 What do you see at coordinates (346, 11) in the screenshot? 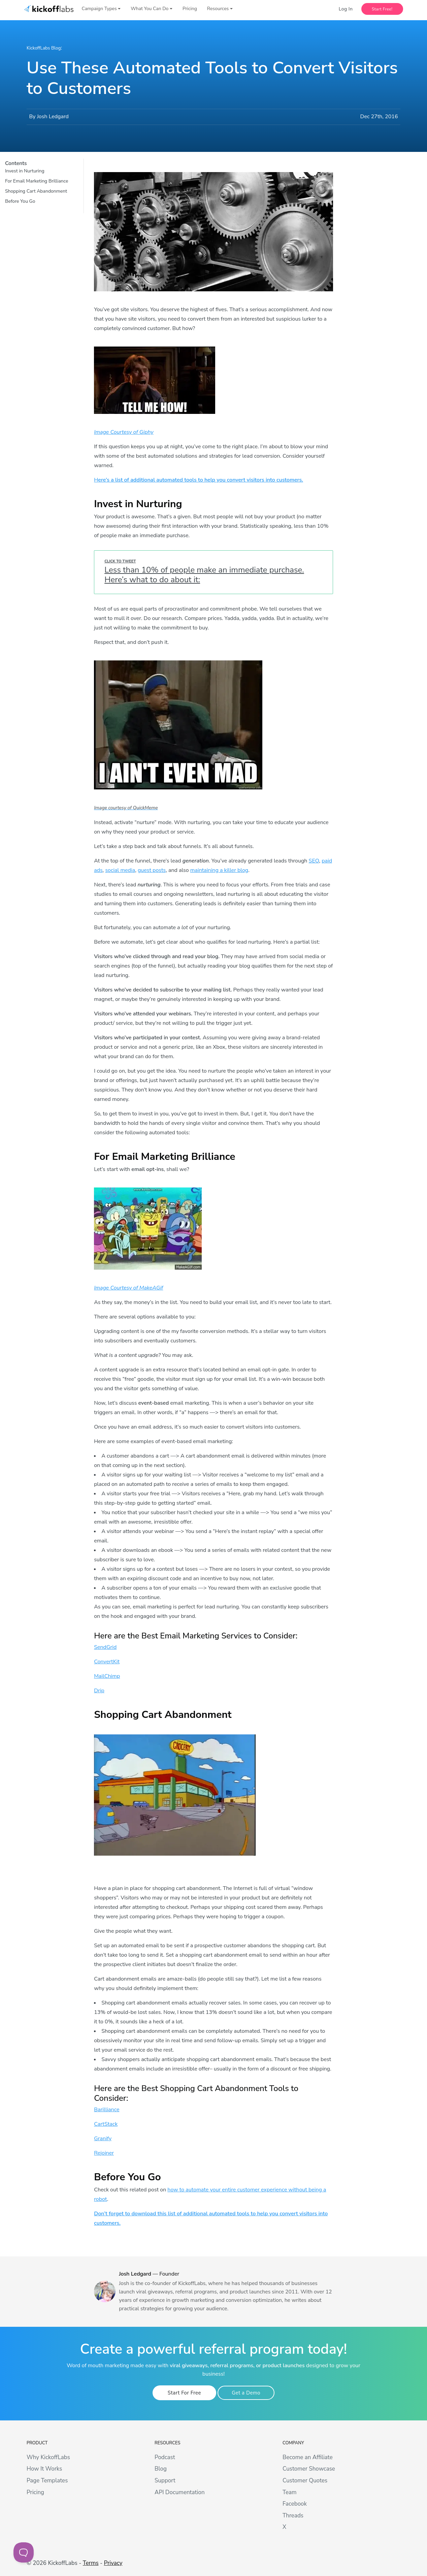
I see `Log In` at bounding box center [346, 11].